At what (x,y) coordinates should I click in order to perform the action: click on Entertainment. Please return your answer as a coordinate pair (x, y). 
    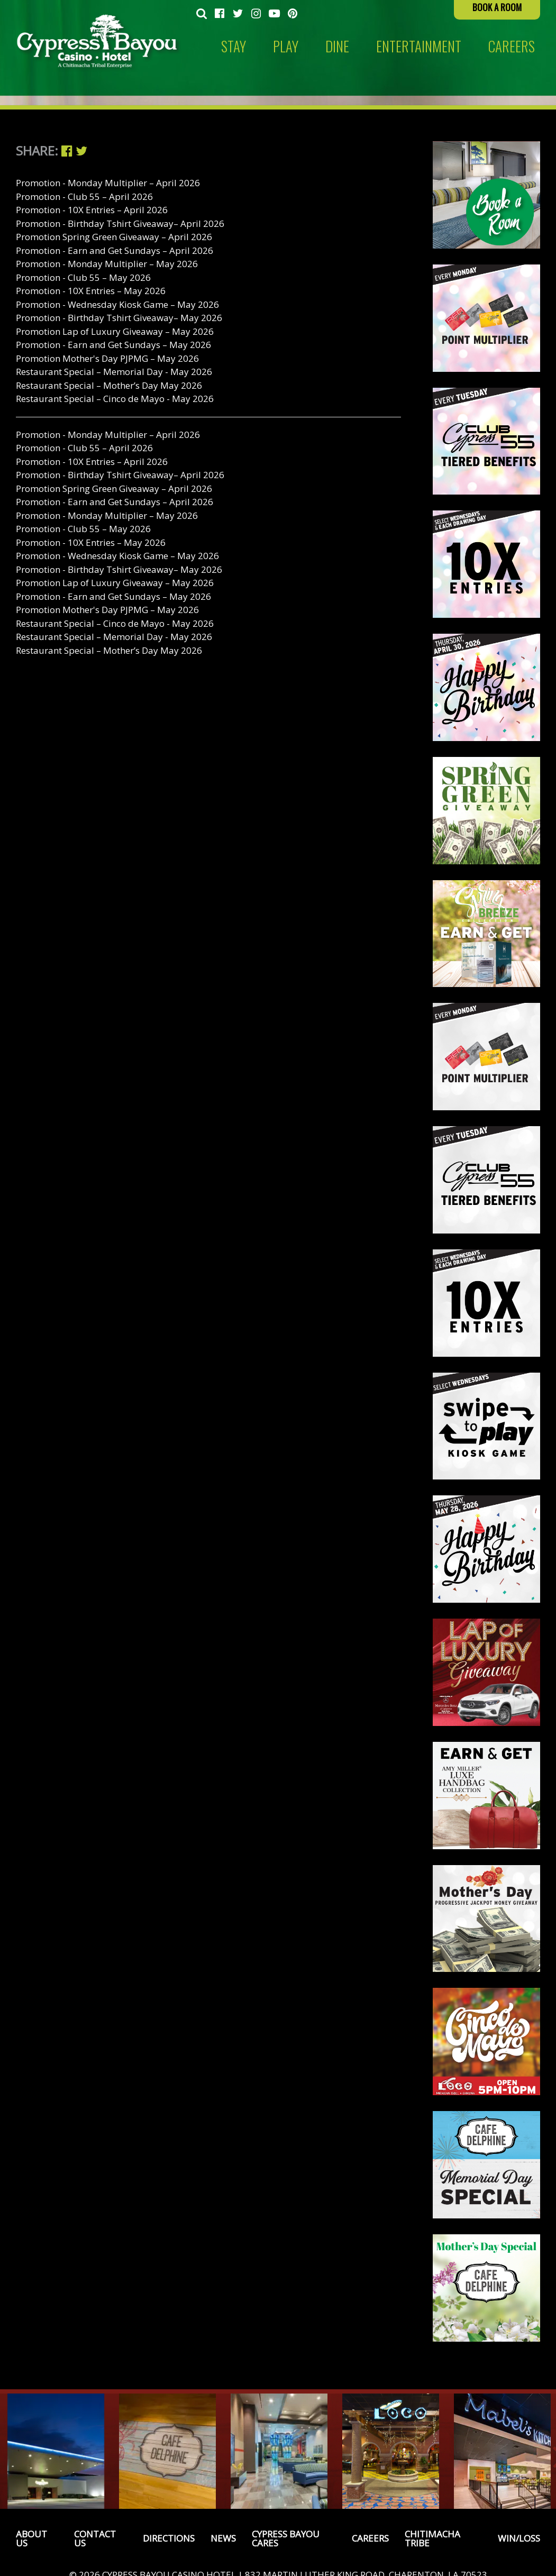
    Looking at the image, I should click on (418, 46).